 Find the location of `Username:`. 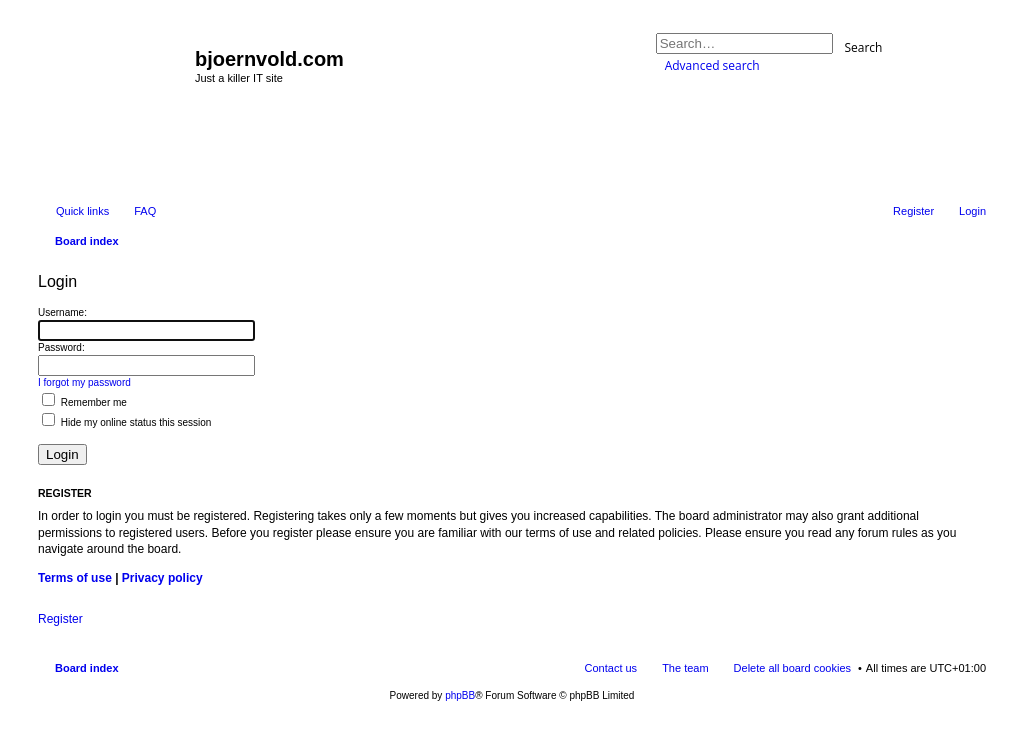

Username: is located at coordinates (62, 312).